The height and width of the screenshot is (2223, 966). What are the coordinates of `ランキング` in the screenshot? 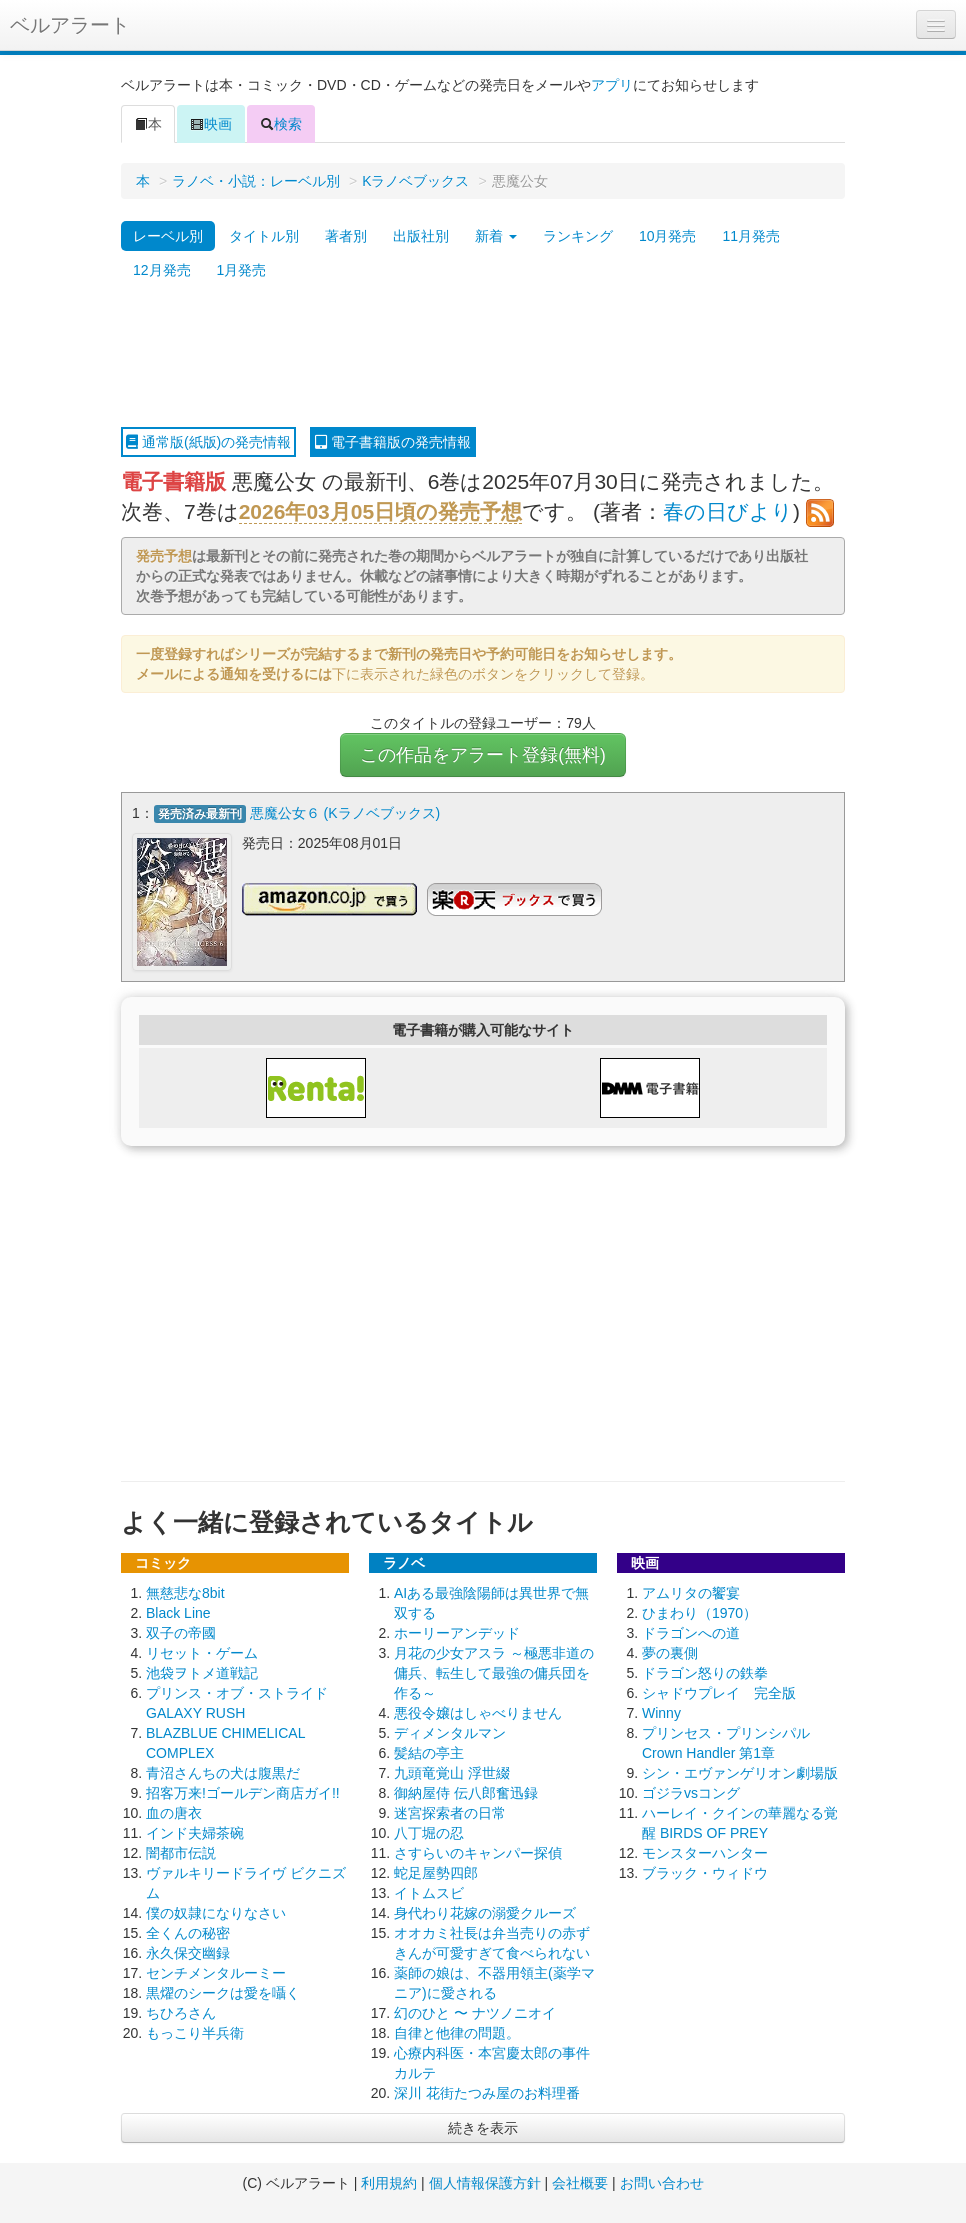 It's located at (578, 236).